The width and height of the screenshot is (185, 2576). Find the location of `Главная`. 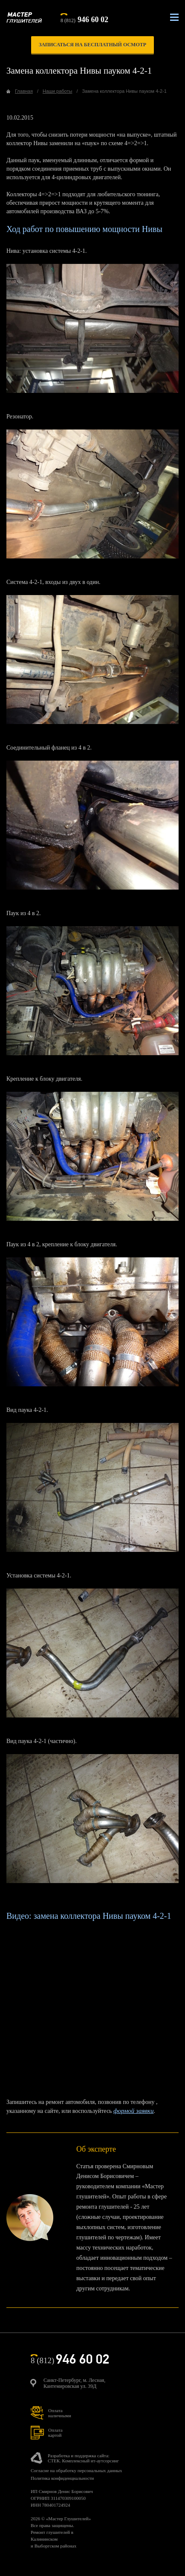

Главная is located at coordinates (24, 91).